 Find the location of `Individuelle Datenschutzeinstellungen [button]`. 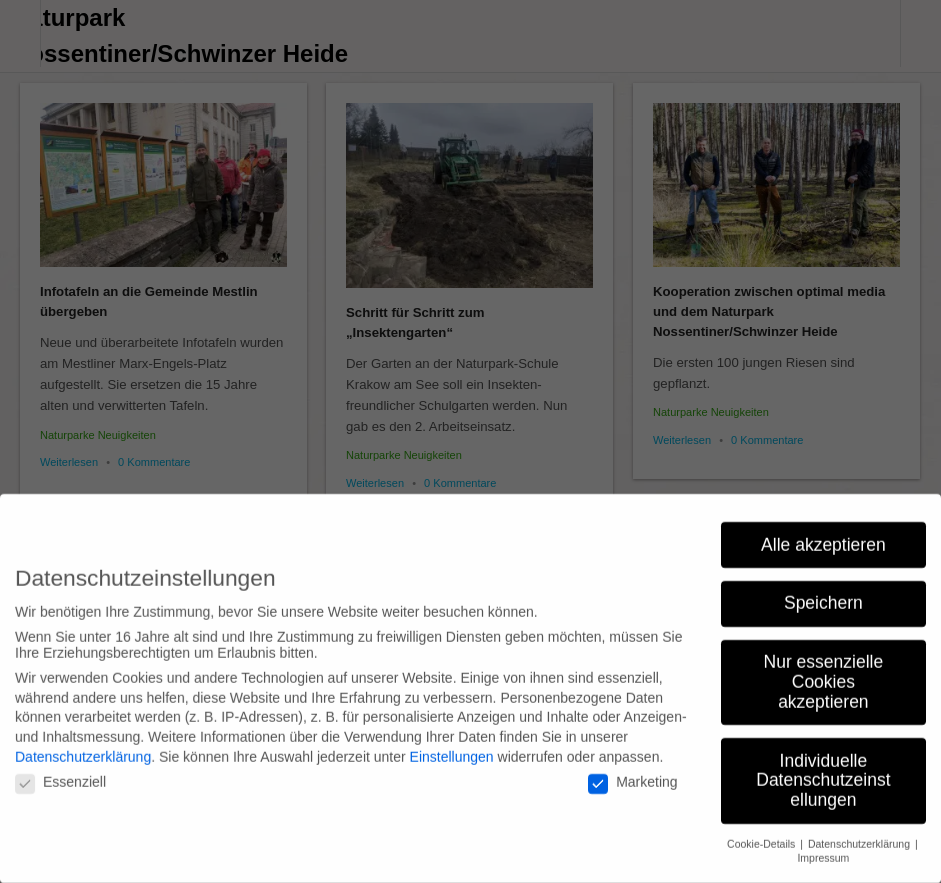

Individuelle Datenschutzeinstellungen [button] is located at coordinates (823, 766).